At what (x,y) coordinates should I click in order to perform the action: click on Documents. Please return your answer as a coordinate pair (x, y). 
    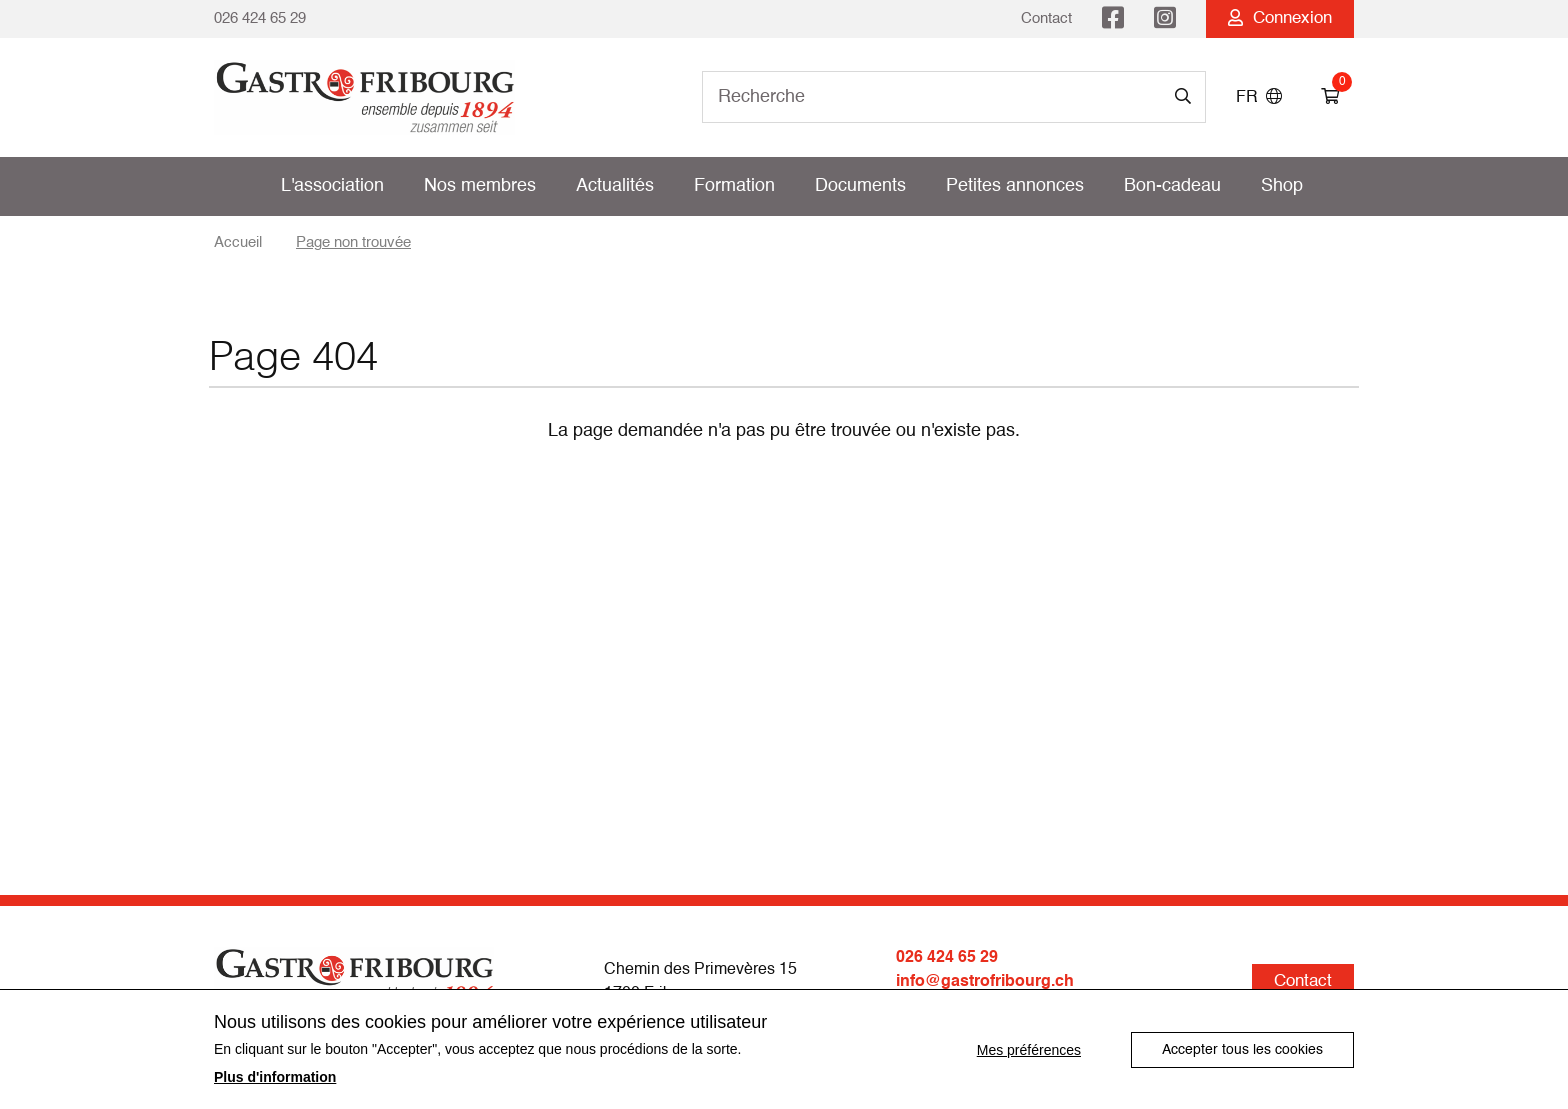
    Looking at the image, I should click on (860, 186).